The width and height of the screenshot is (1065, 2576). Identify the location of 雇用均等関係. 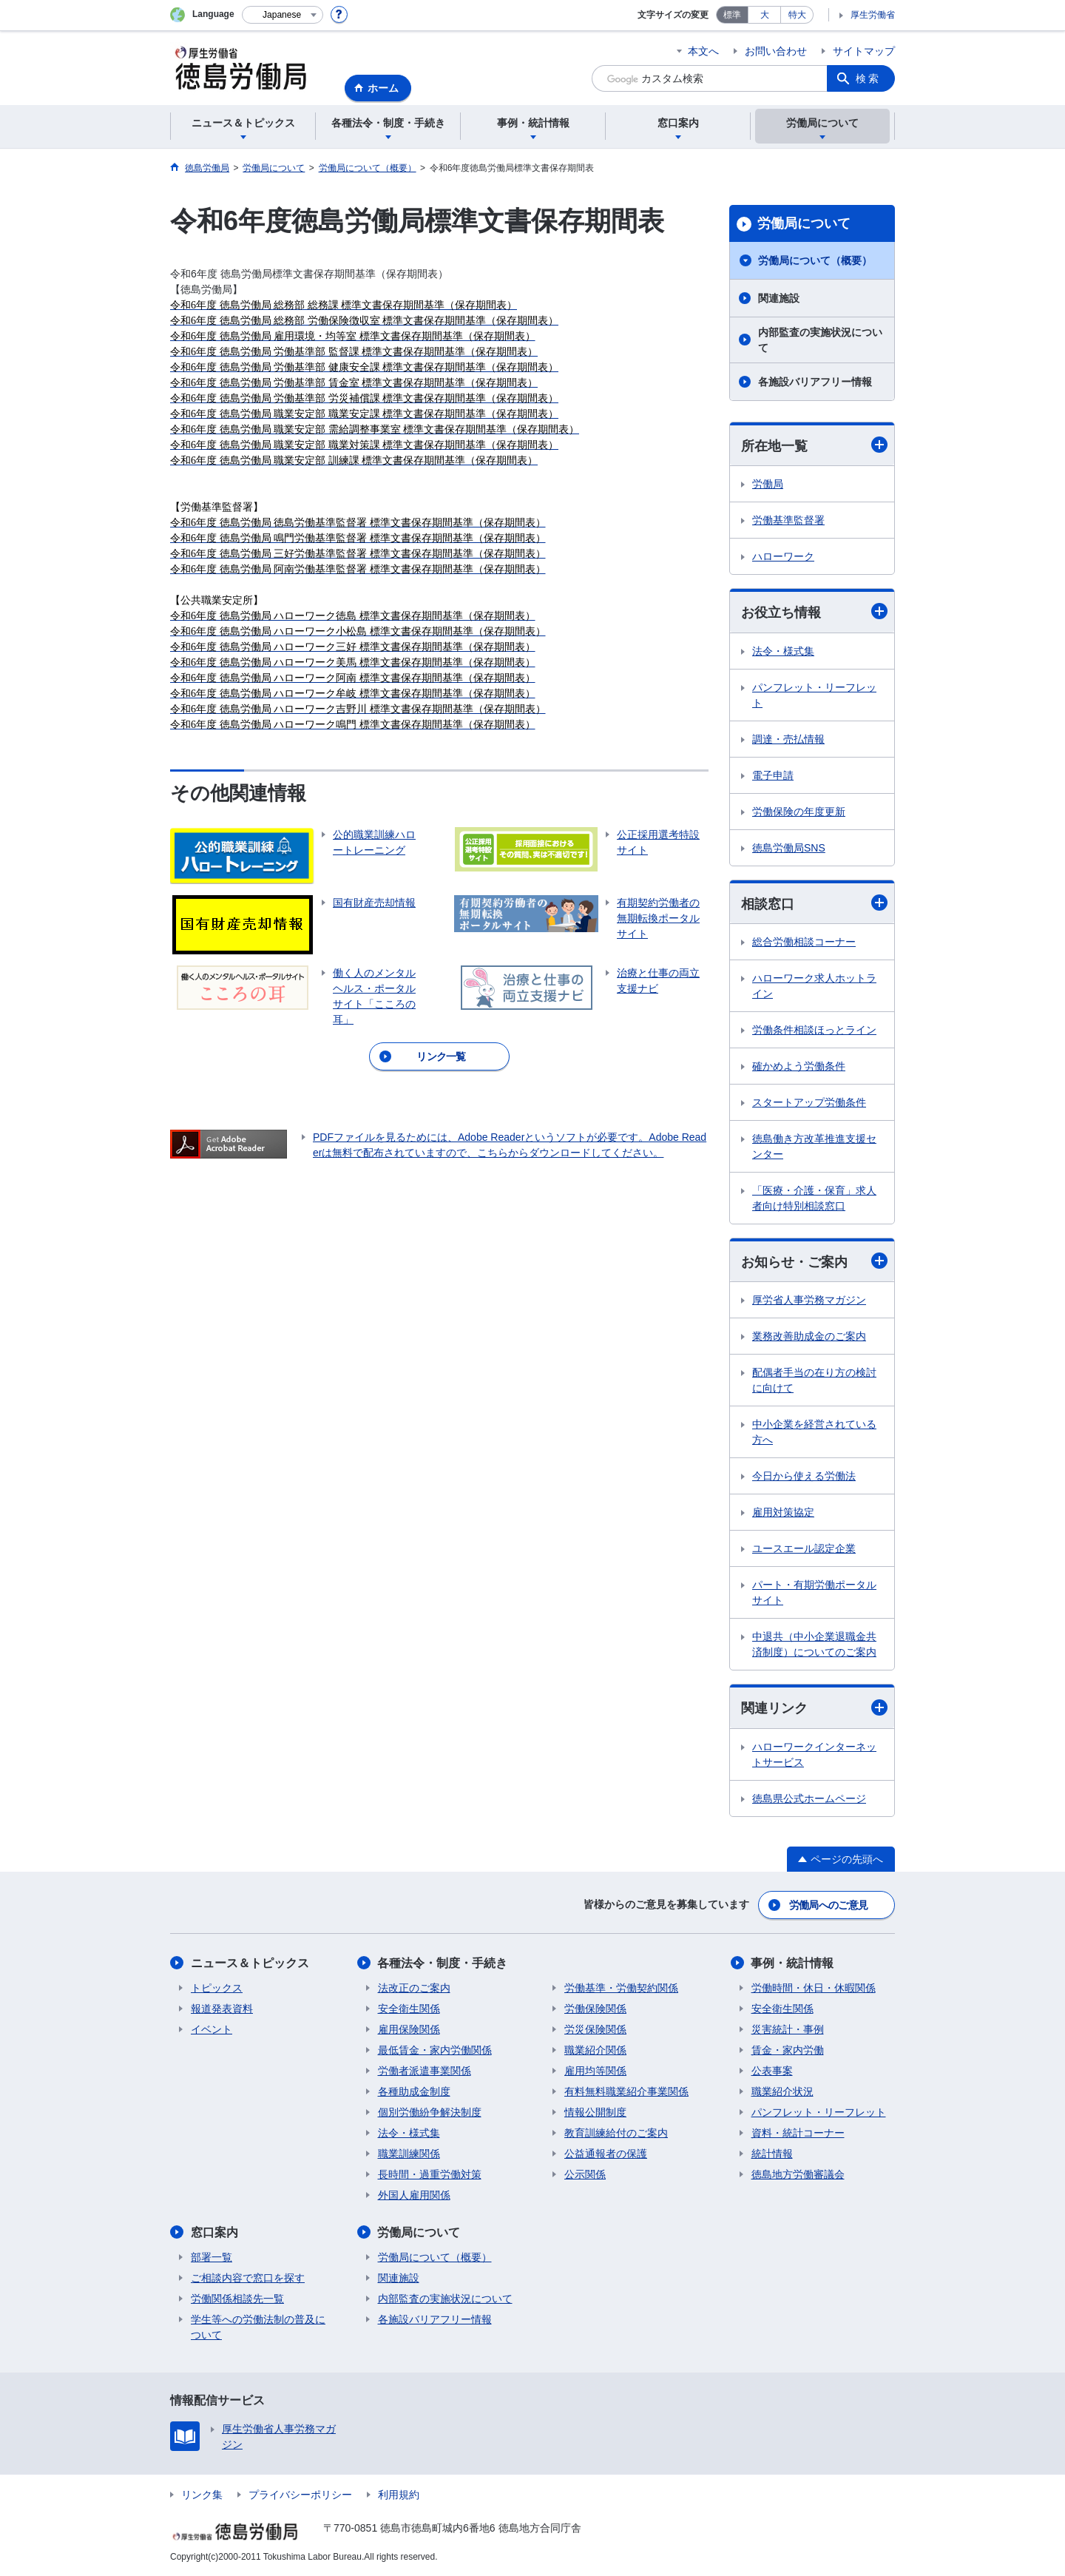
(595, 2071).